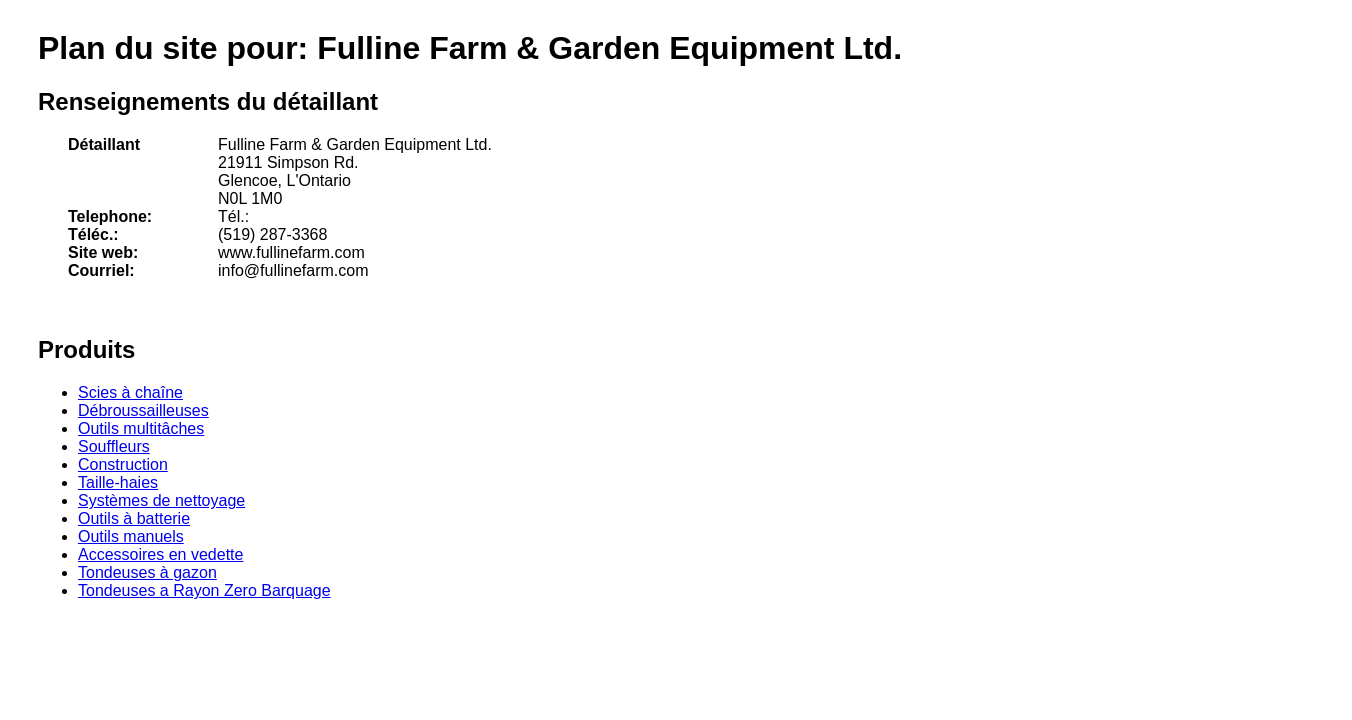 This screenshot has width=1352, height=720. Describe the element at coordinates (161, 500) in the screenshot. I see `Systèmes de nettoyage` at that location.